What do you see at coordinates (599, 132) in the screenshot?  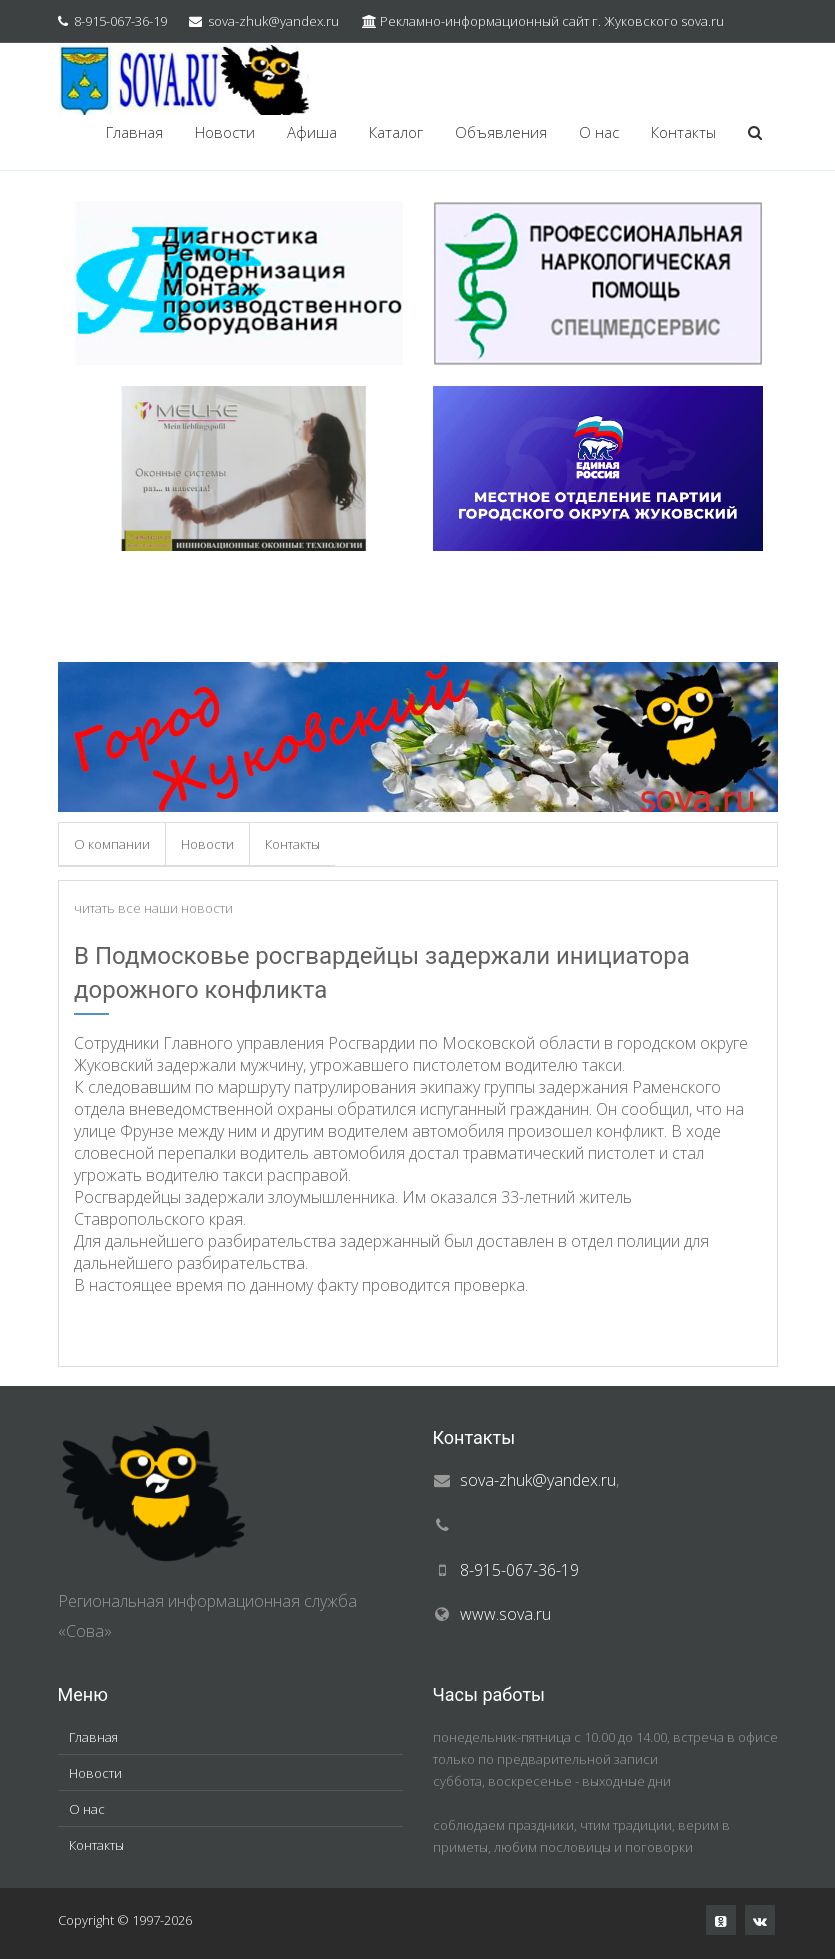 I see `О нас` at bounding box center [599, 132].